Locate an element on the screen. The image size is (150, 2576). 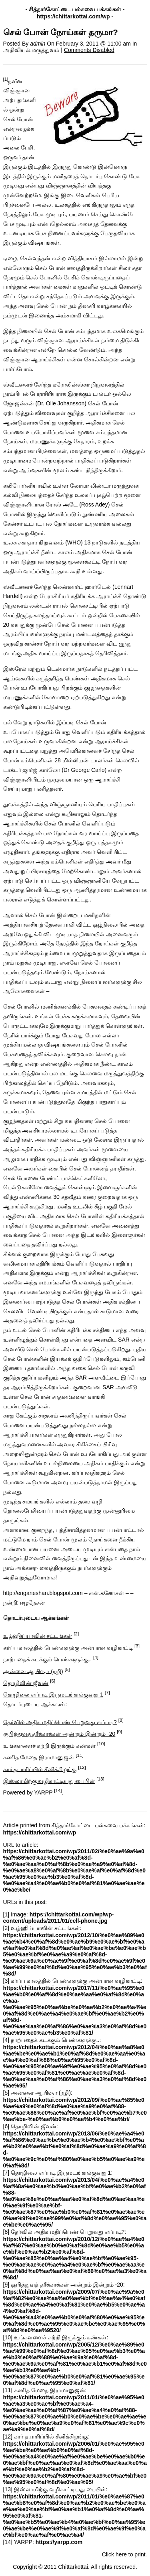
அன்னை ஆயிஷா (ரழி) is located at coordinates (33, 1671).